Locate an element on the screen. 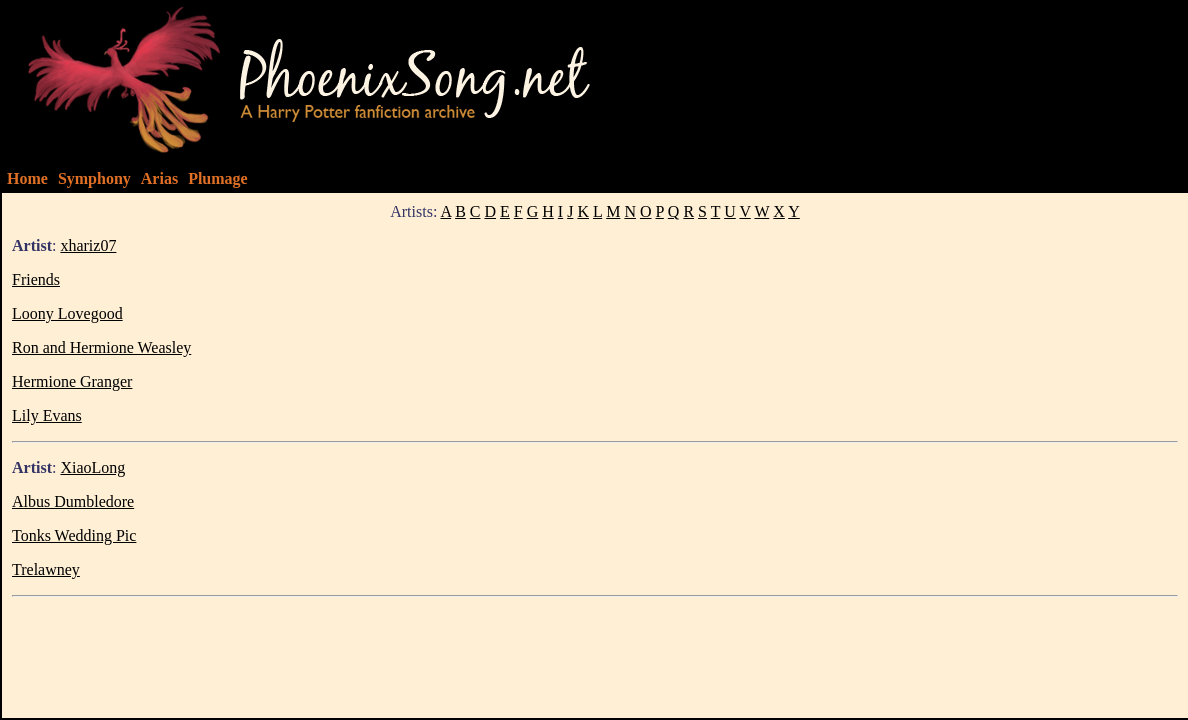 Image resolution: width=1188 pixels, height=720 pixels. Lily Evans is located at coordinates (47, 415).